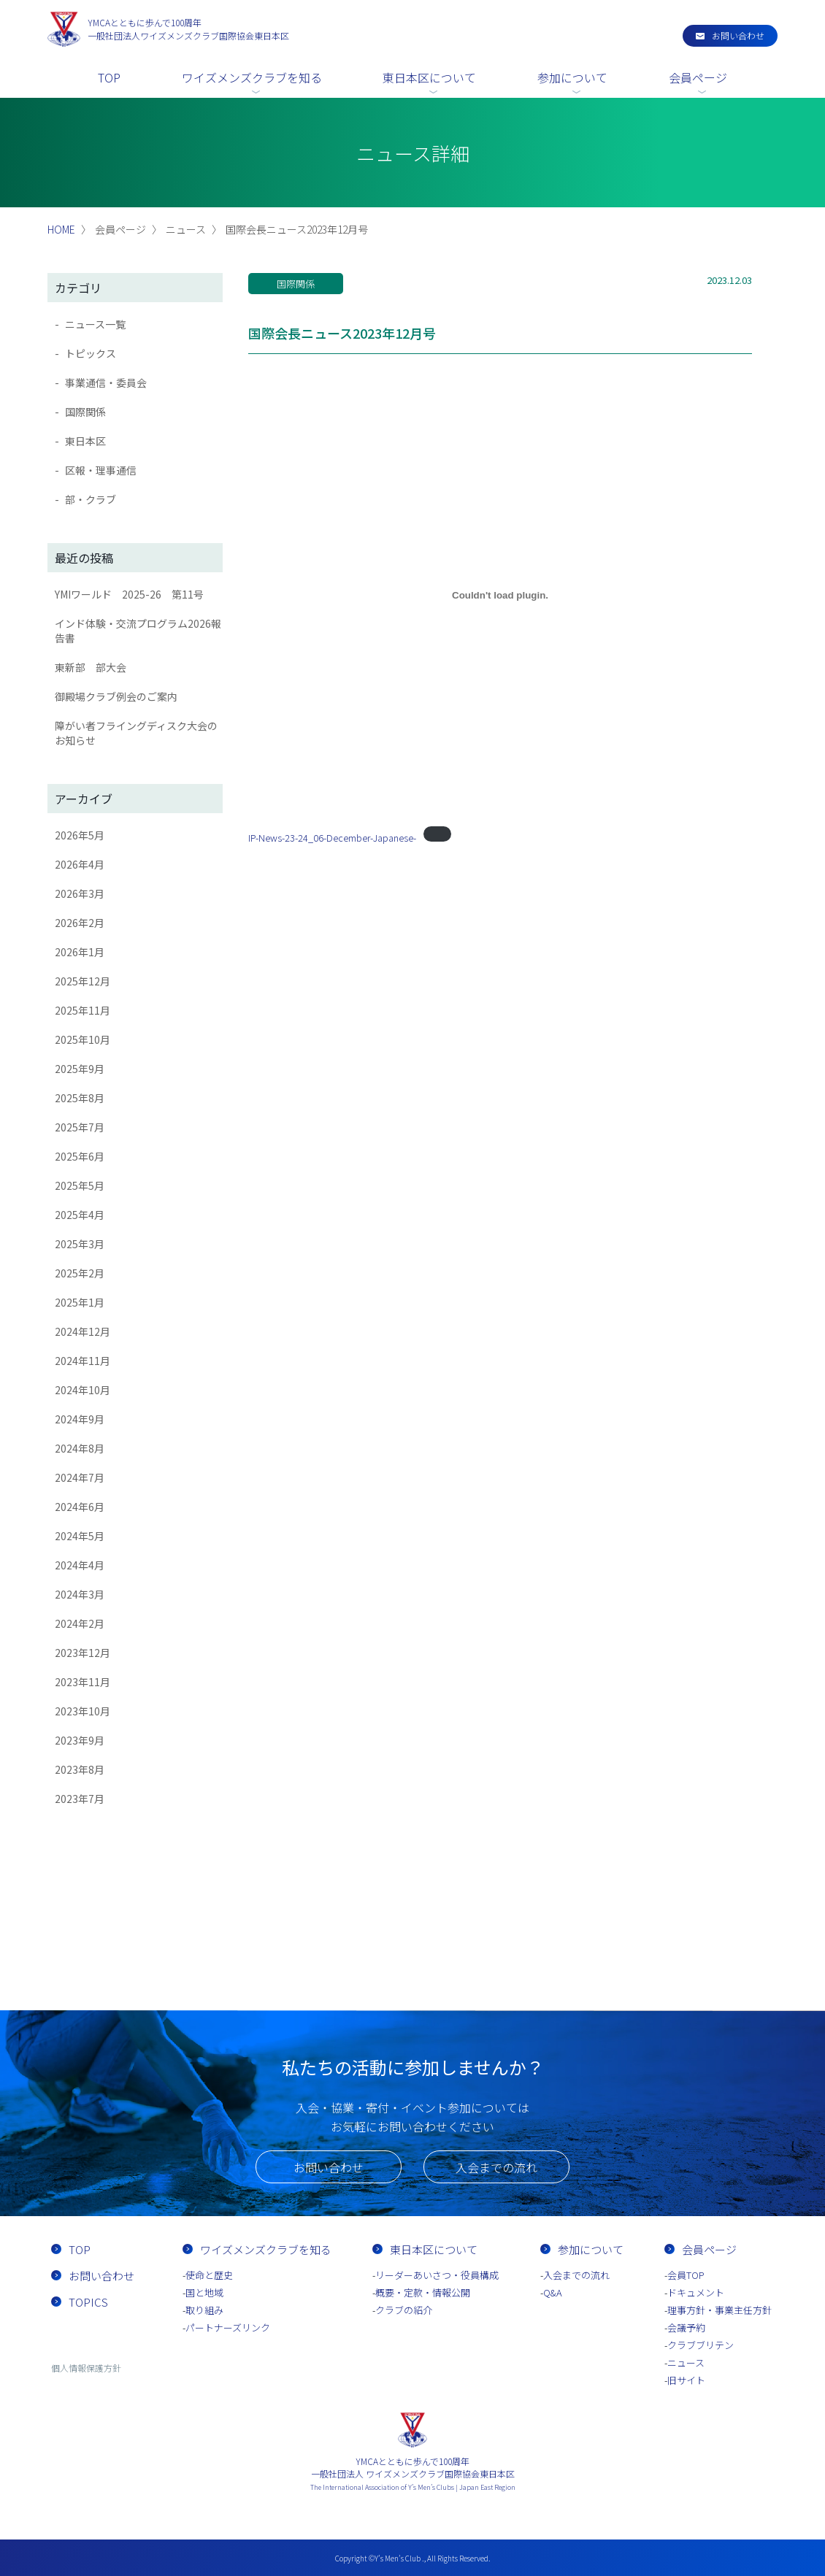 The width and height of the screenshot is (825, 2576). Describe the element at coordinates (686, 2362) in the screenshot. I see `ニュース` at that location.